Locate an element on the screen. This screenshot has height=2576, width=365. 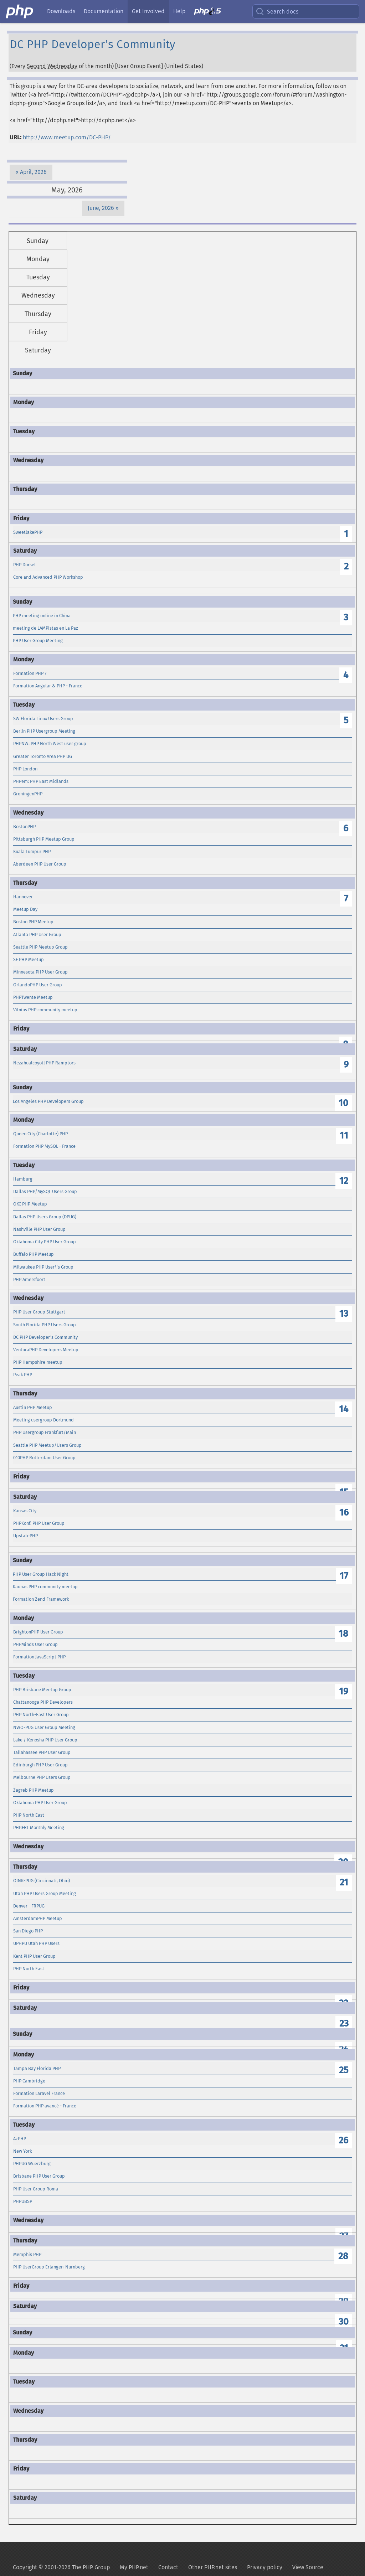
BostonPHP is located at coordinates (24, 826).